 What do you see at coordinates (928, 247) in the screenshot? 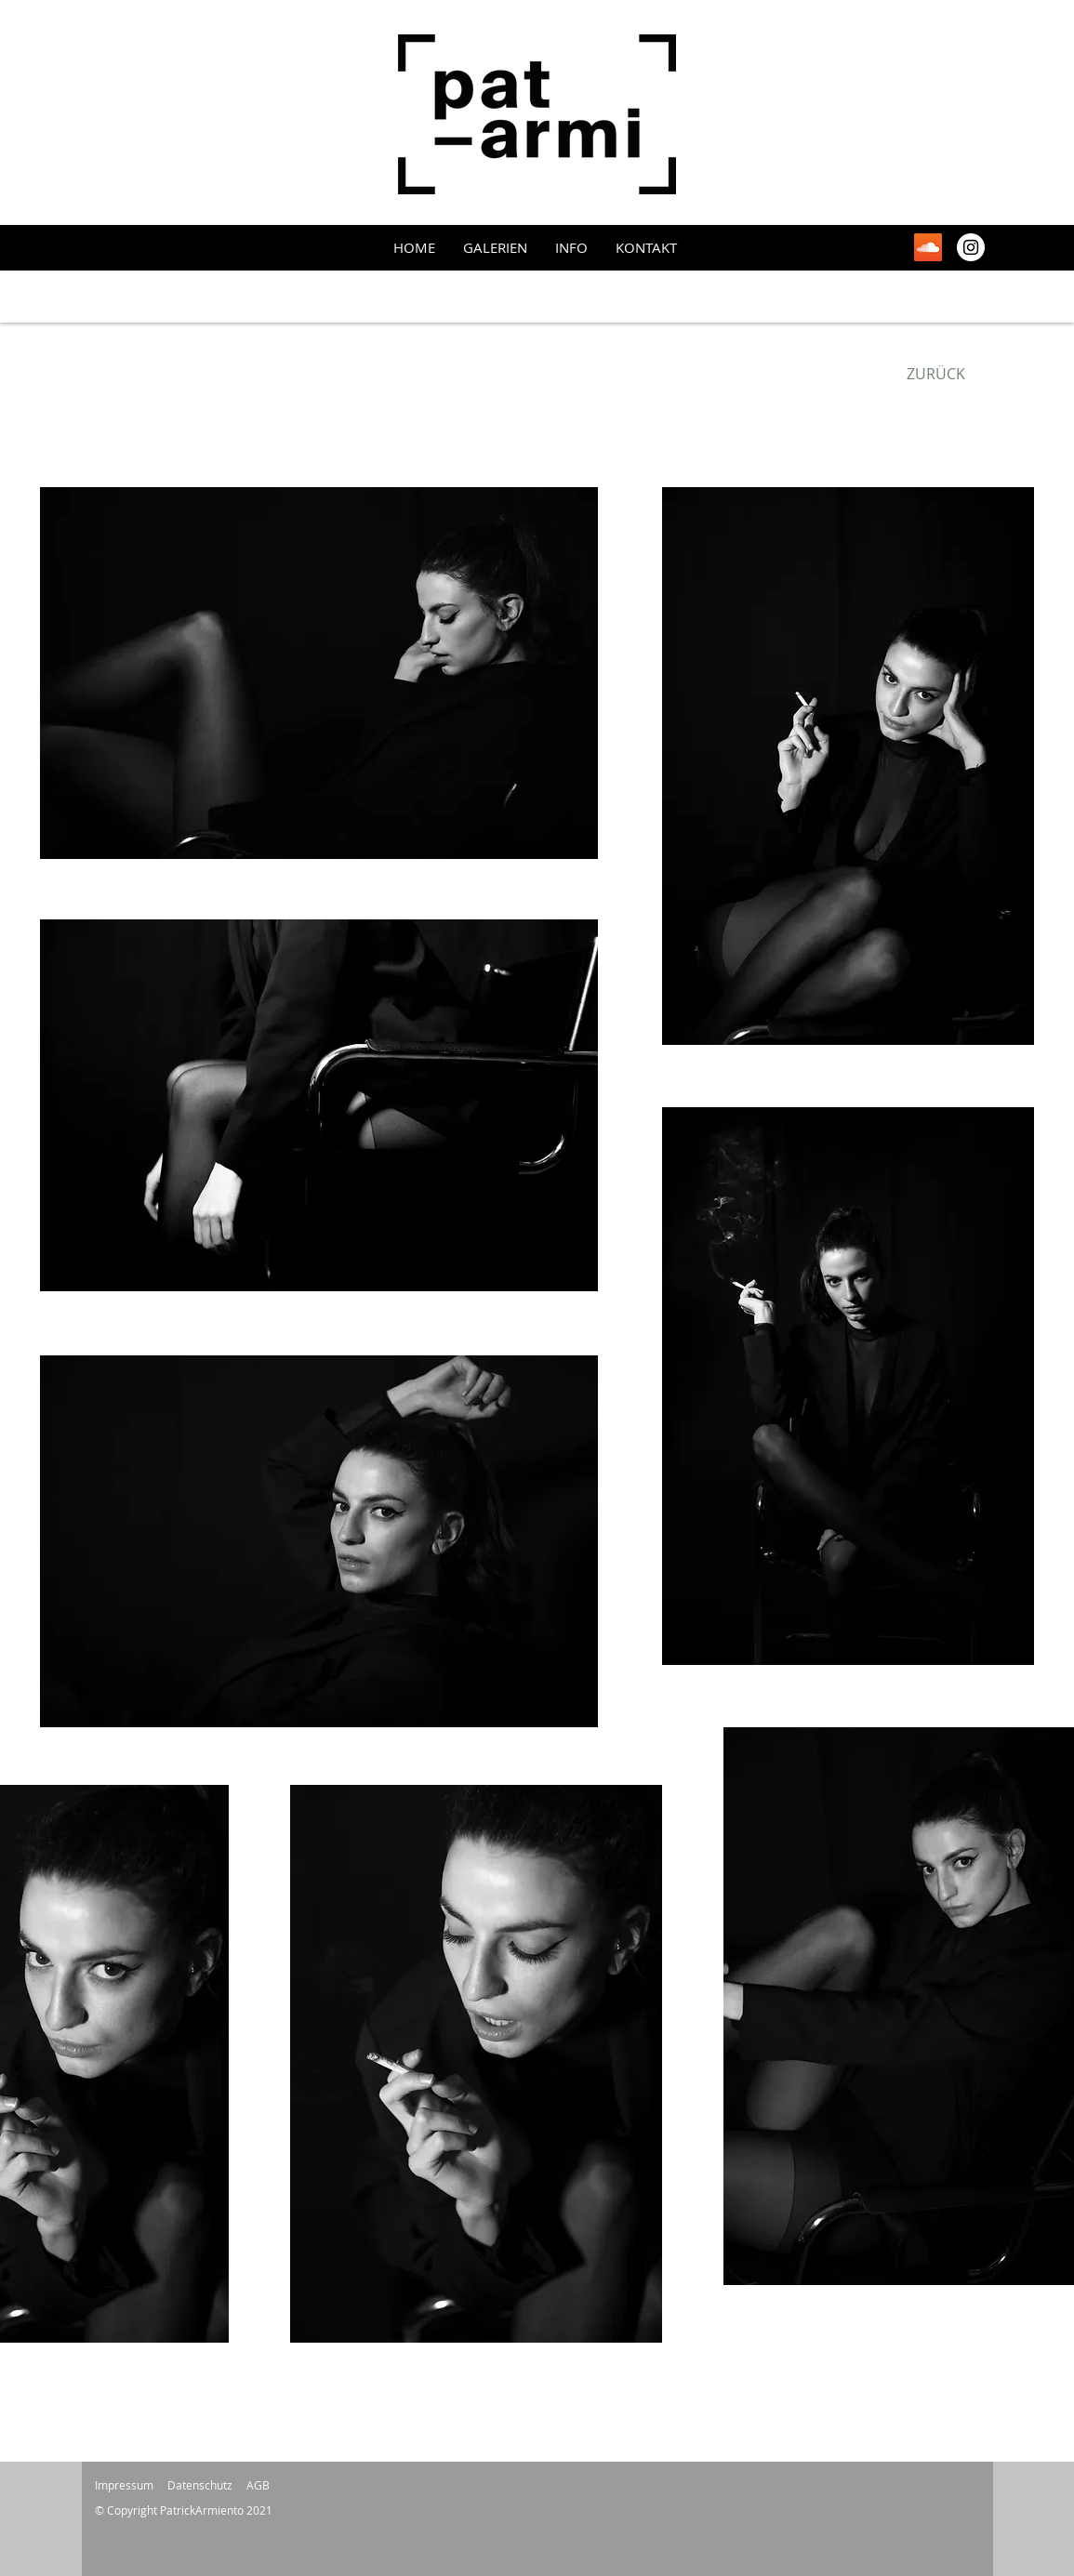
I see `[Soundcloud Social Icon]` at bounding box center [928, 247].